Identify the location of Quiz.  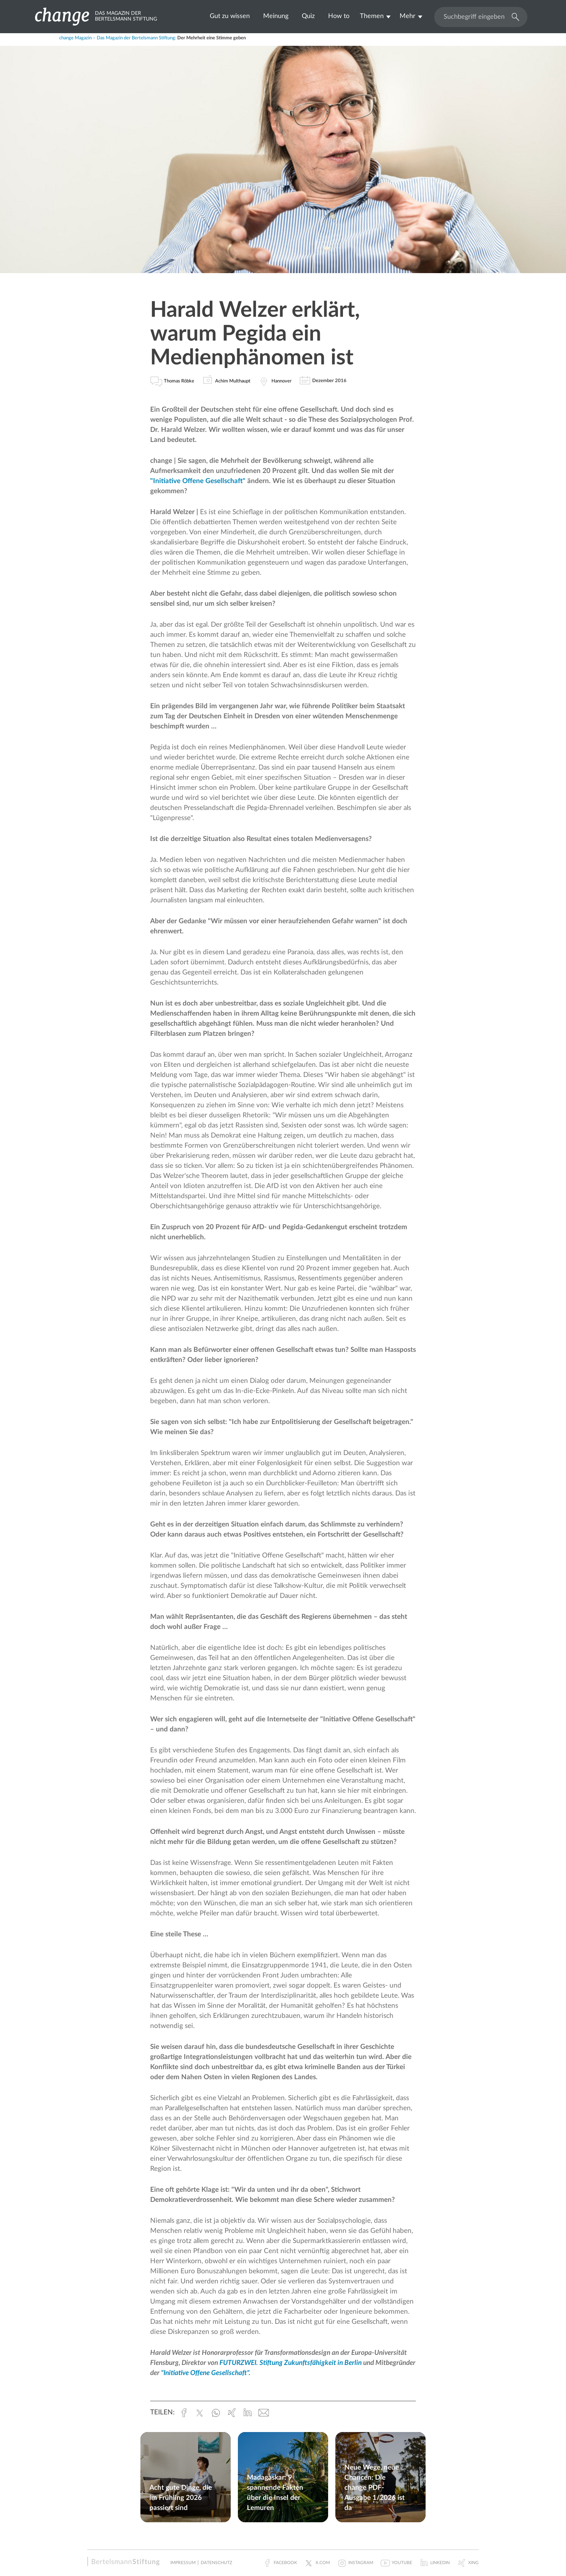
(308, 16).